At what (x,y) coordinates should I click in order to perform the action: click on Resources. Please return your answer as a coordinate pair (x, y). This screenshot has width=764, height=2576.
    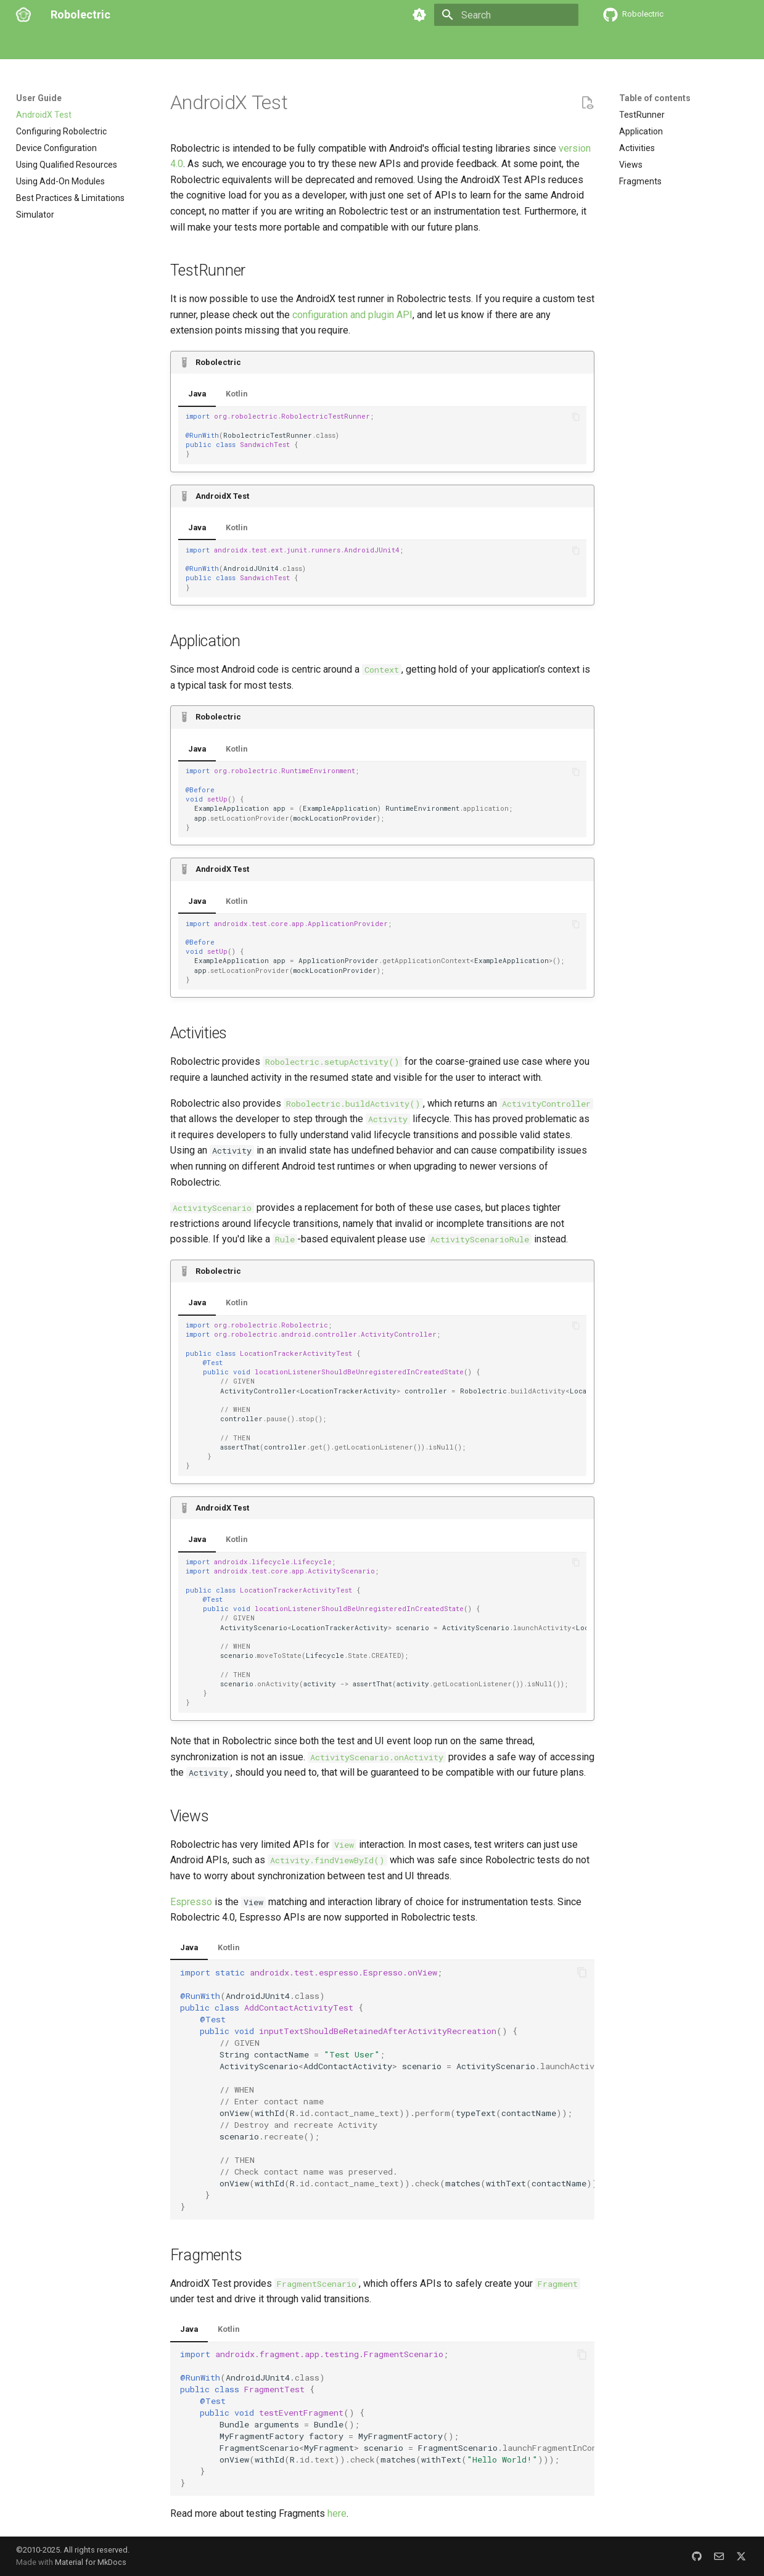
    Looking at the image, I should click on (297, 45).